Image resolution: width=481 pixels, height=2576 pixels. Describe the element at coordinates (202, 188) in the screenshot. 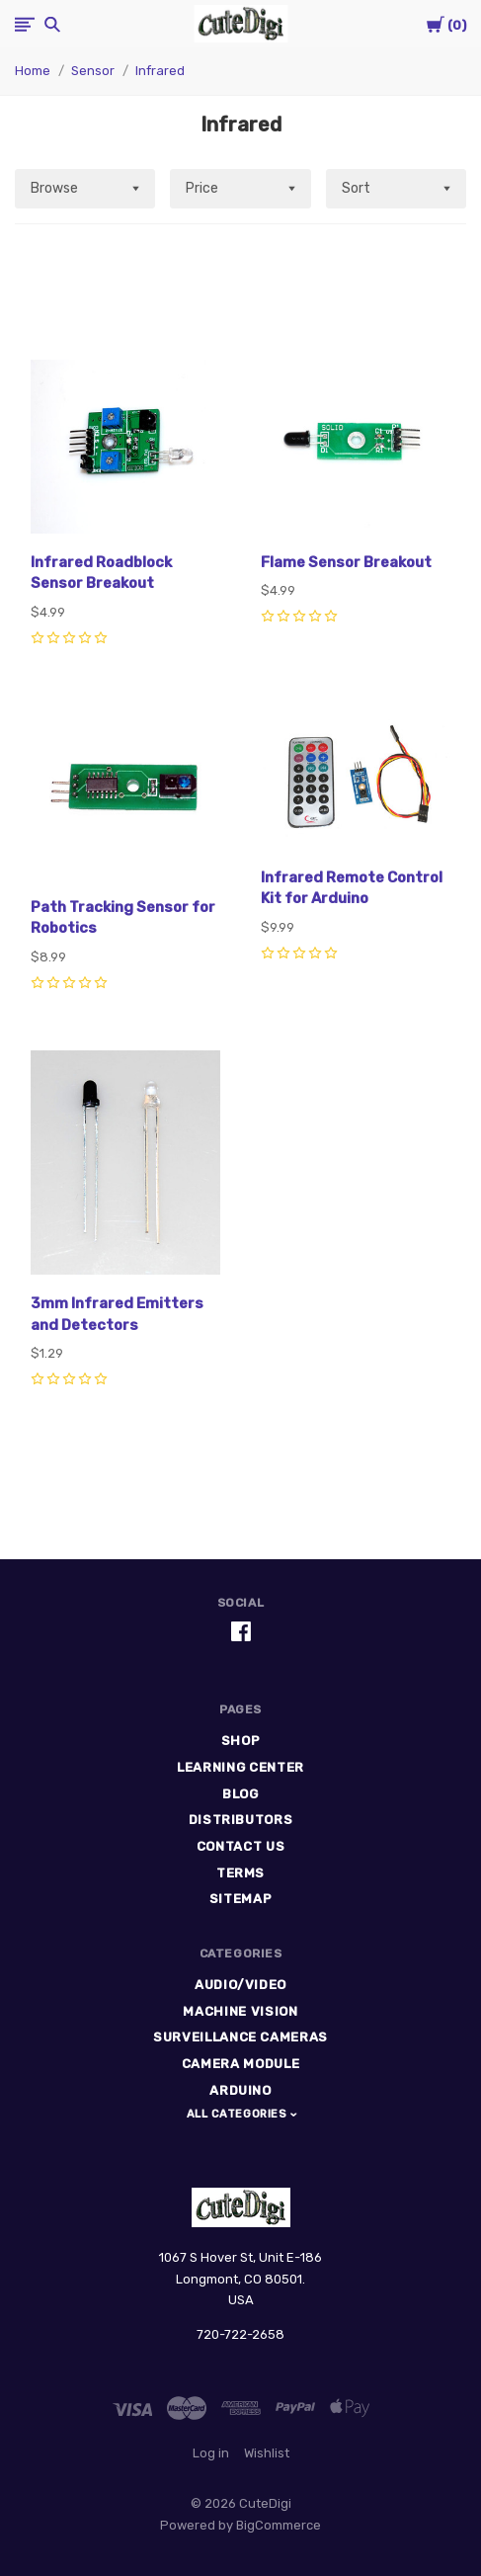

I see `Price` at that location.